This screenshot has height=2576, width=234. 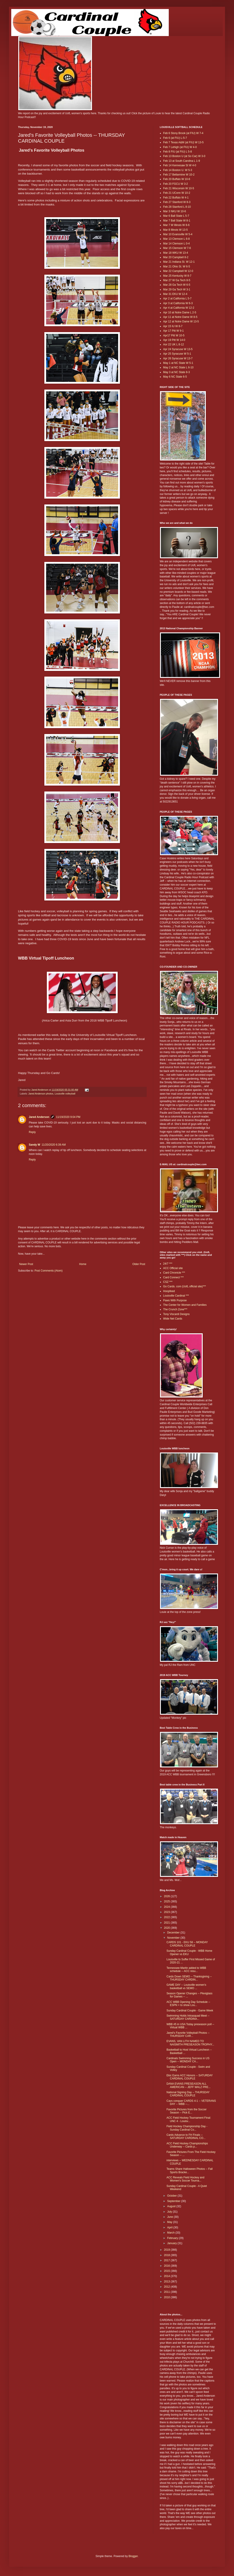 I want to click on ACC Field Hockey Tournament Final: UNC 4 - Louisv..., so click(x=188, y=2119).